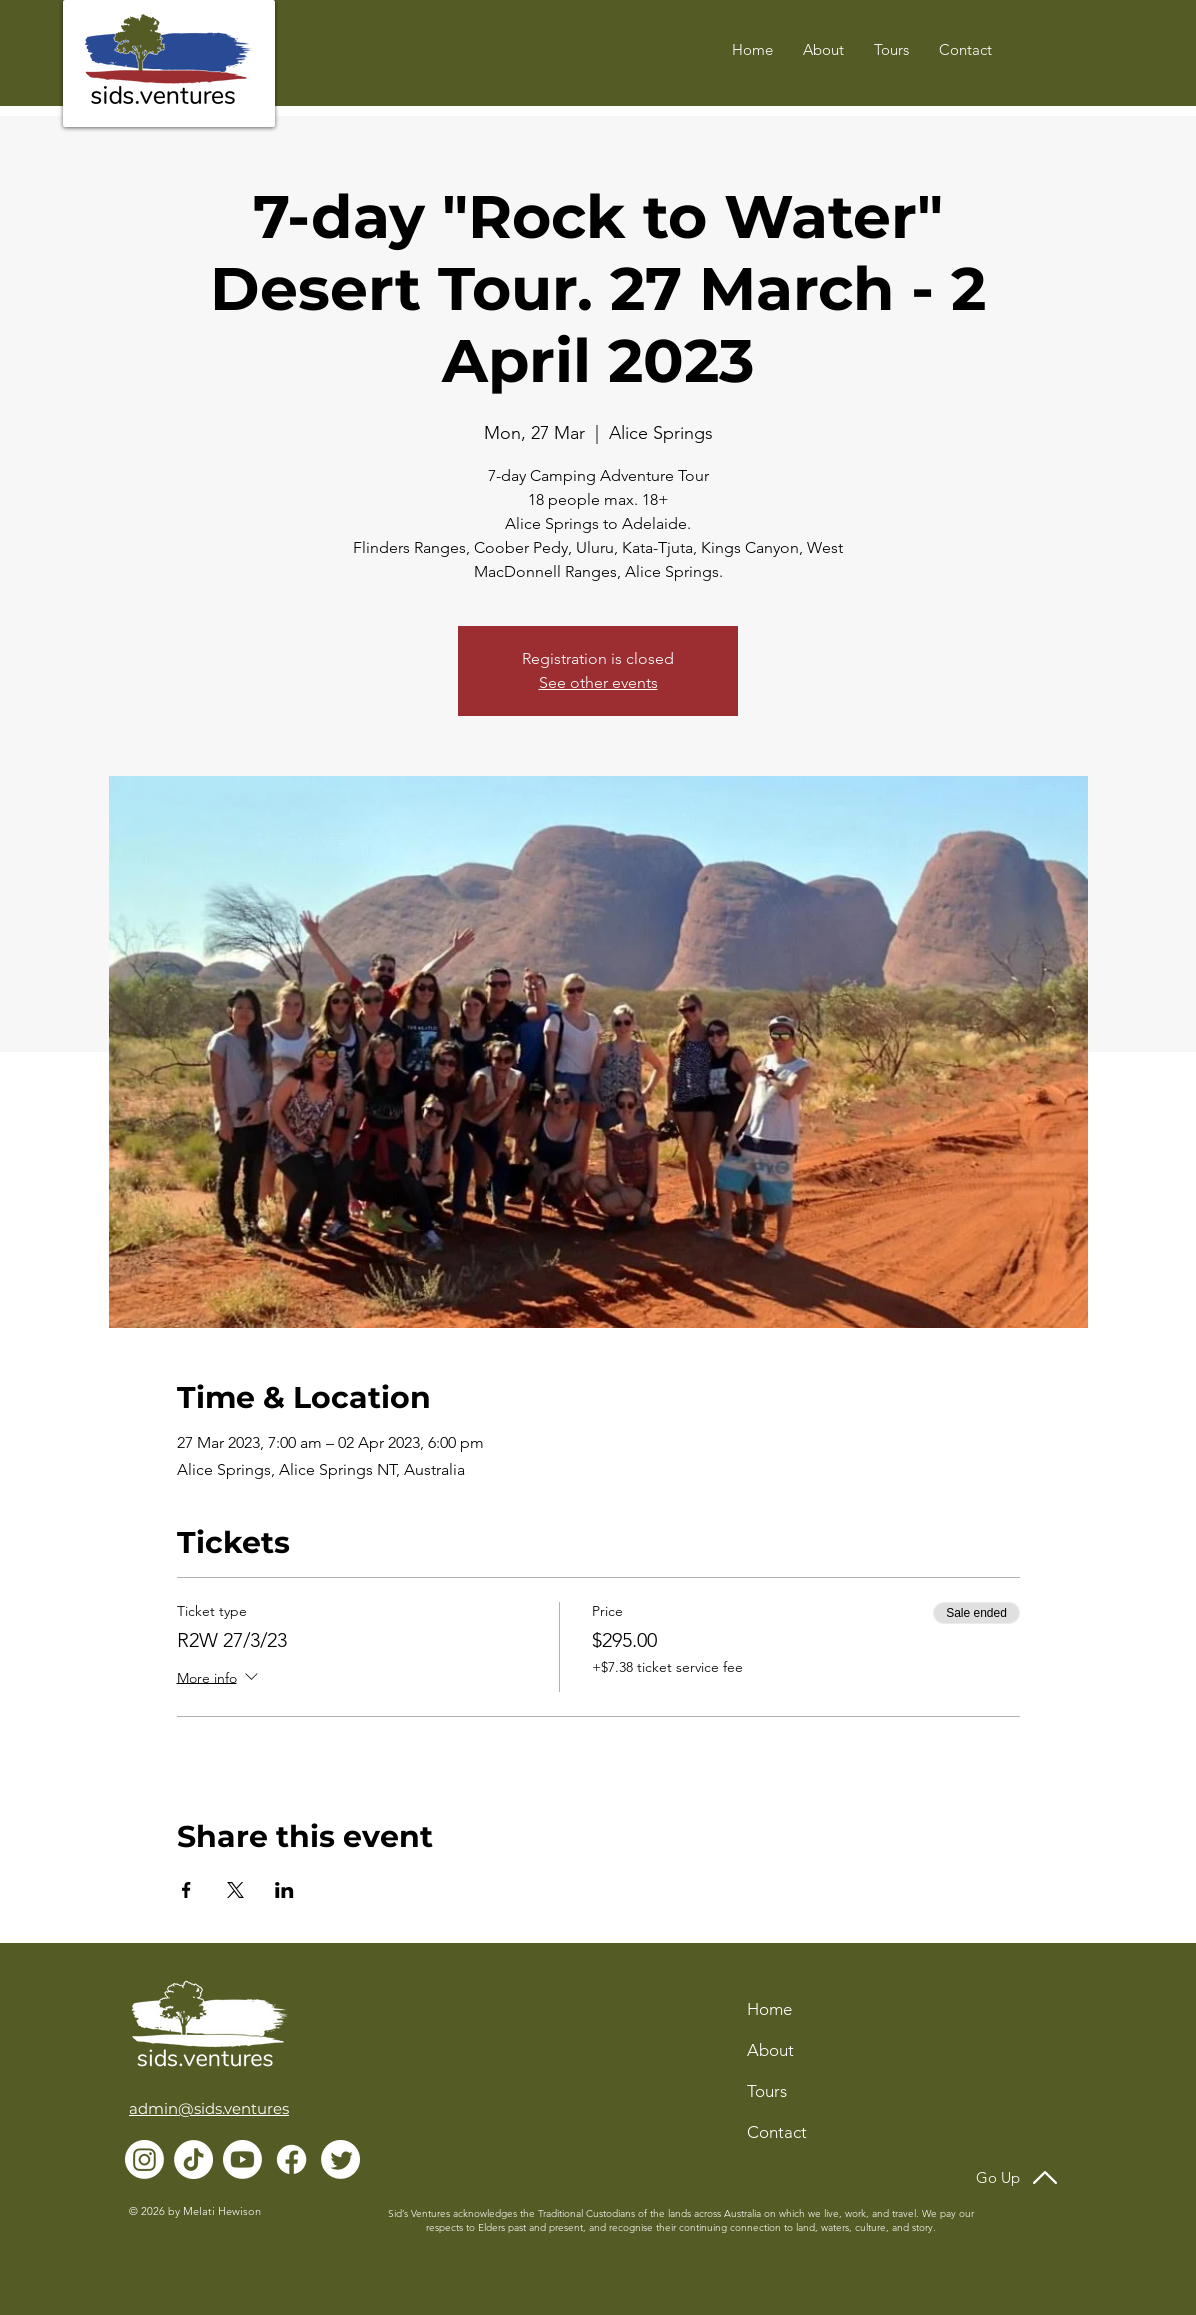 This screenshot has width=1196, height=2315. I want to click on [Youtube], so click(242, 2159).